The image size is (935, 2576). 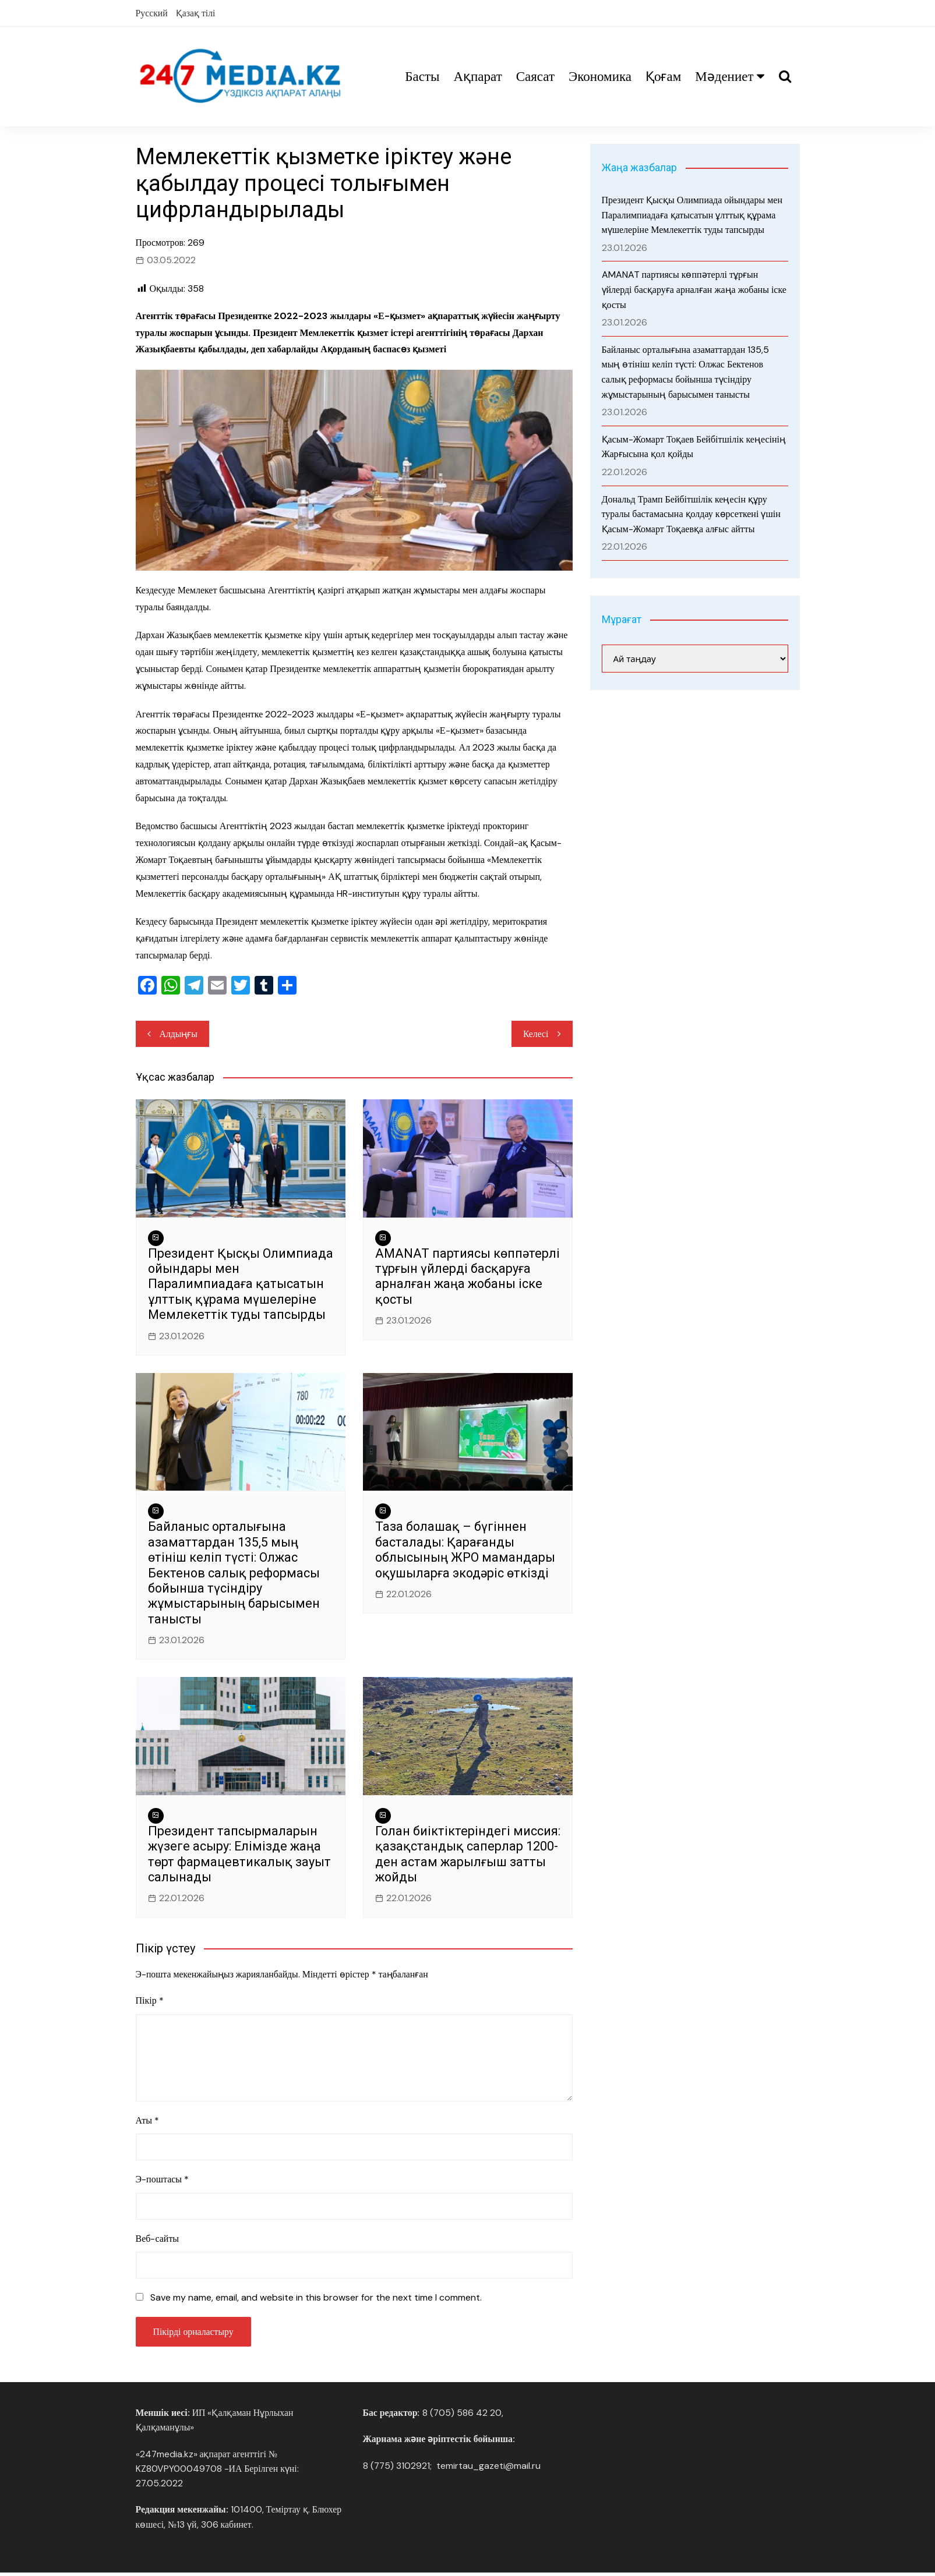 I want to click on Президент Қысқы Олимпиада ойындары мен Паралимпиадаға қатысатын ұлттық құрама мүшелеріне Мемлекеттік туды тапсырды, so click(x=238, y=1285).